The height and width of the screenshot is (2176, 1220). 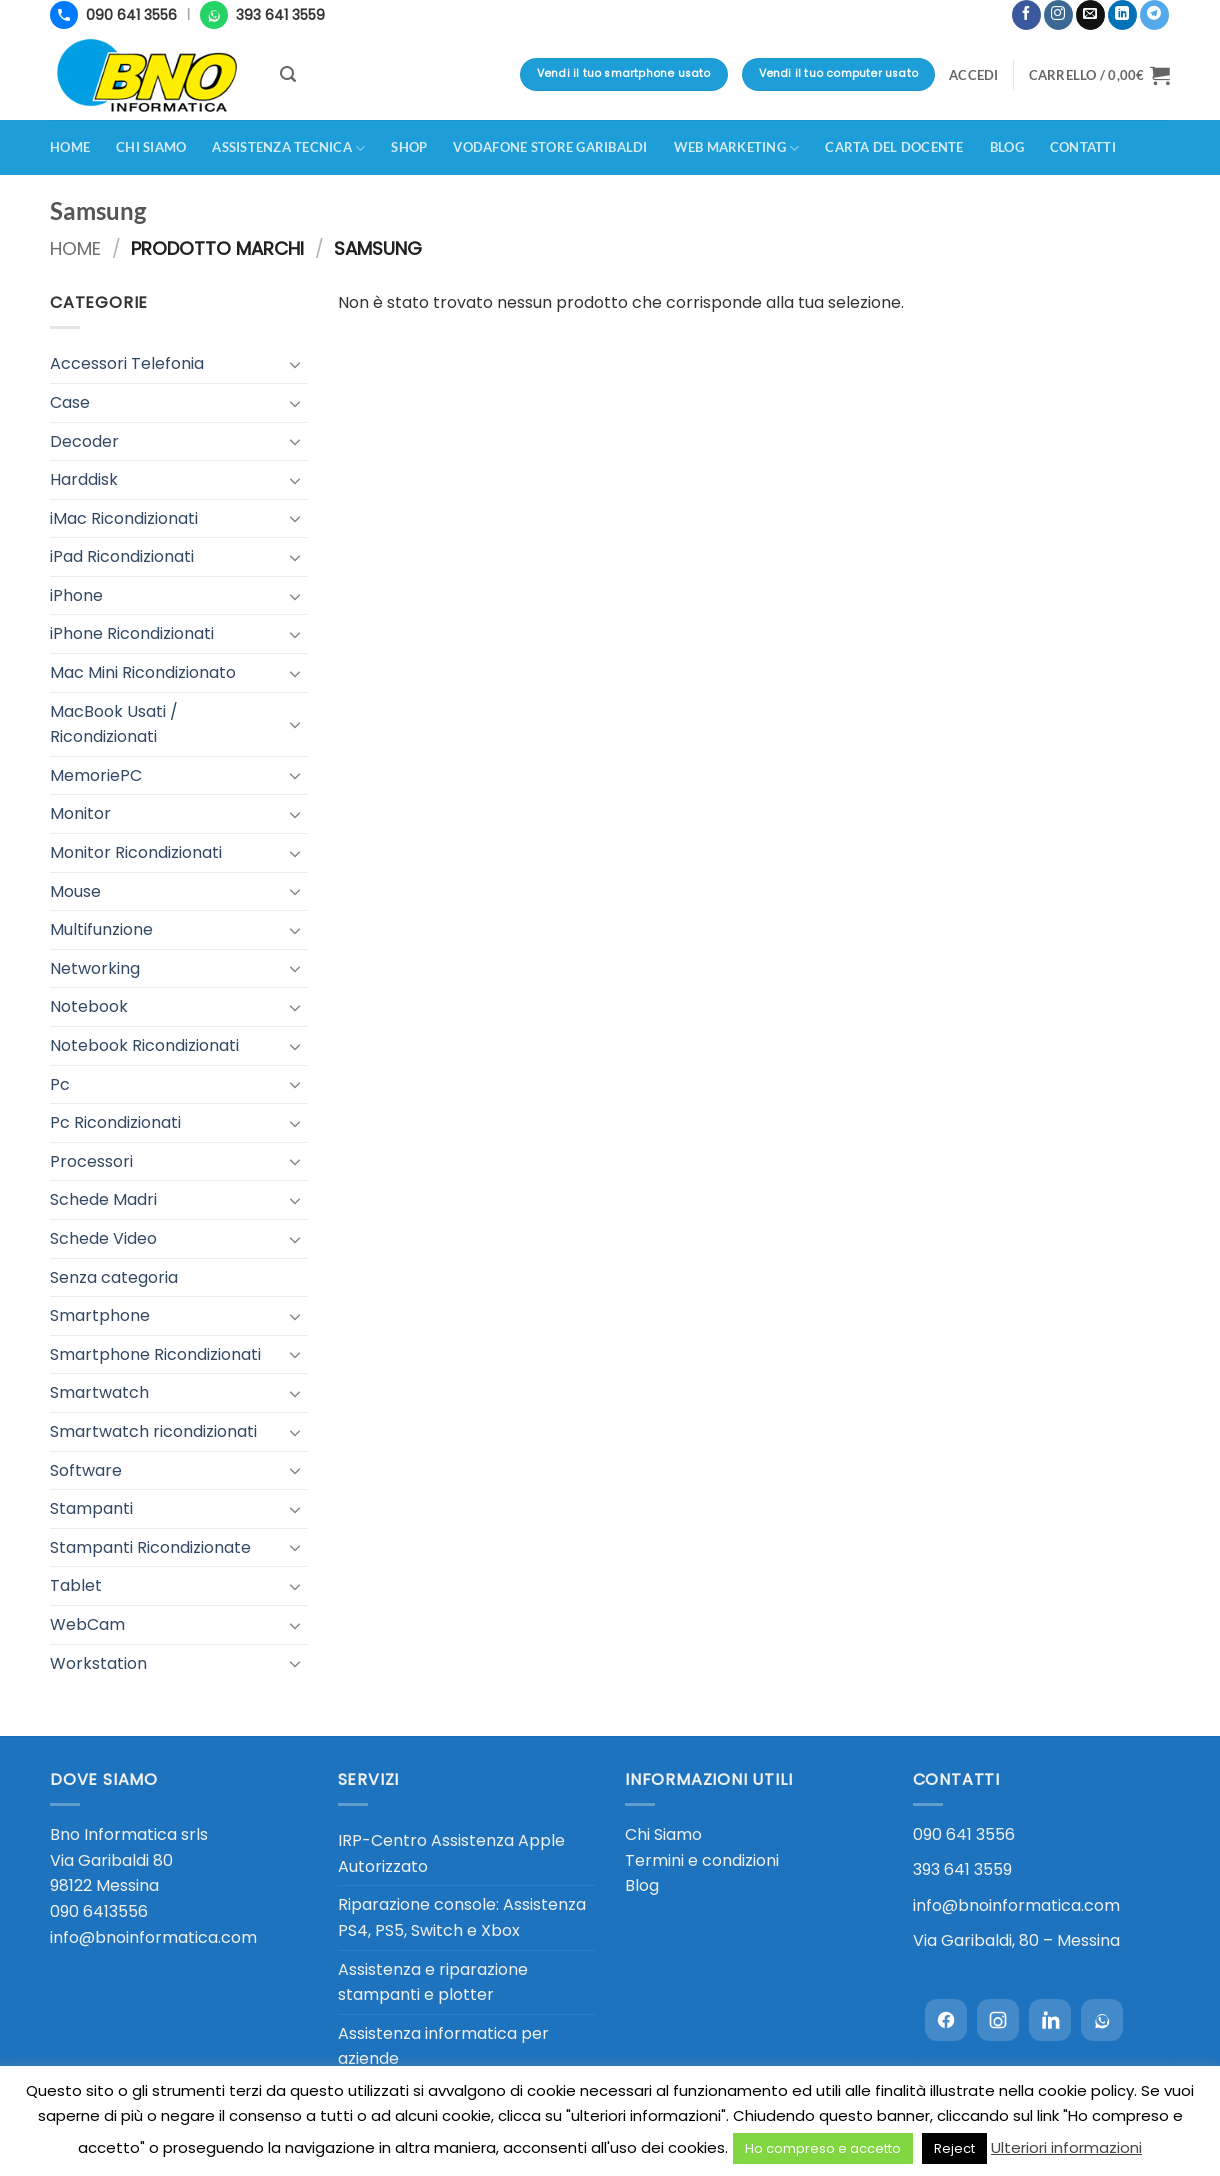 What do you see at coordinates (1090, 15) in the screenshot?
I see `[Inviaci un'email]` at bounding box center [1090, 15].